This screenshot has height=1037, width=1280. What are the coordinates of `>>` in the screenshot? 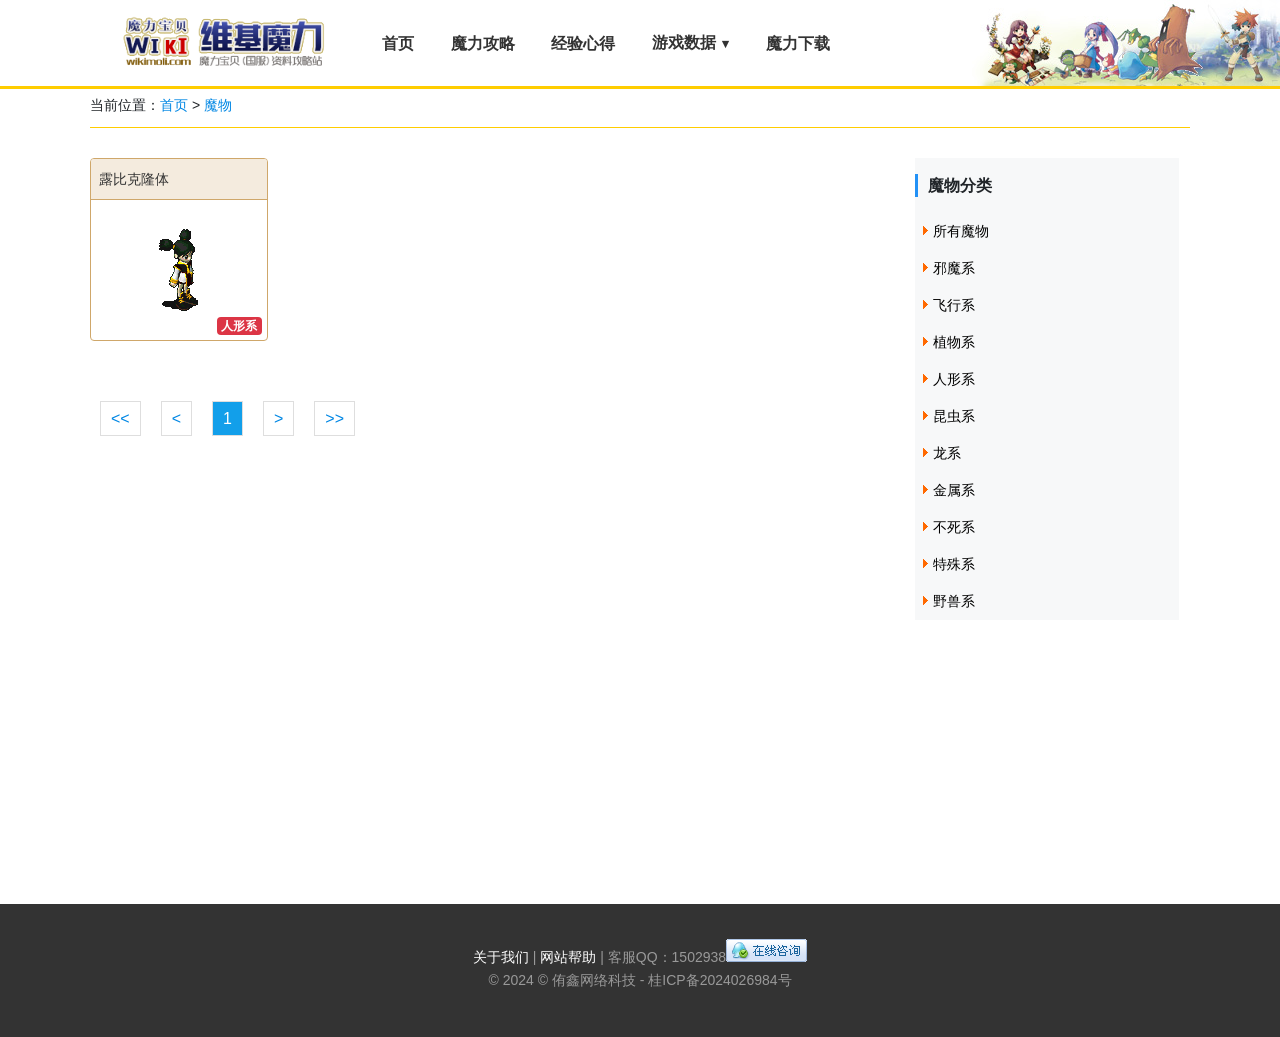 It's located at (334, 418).